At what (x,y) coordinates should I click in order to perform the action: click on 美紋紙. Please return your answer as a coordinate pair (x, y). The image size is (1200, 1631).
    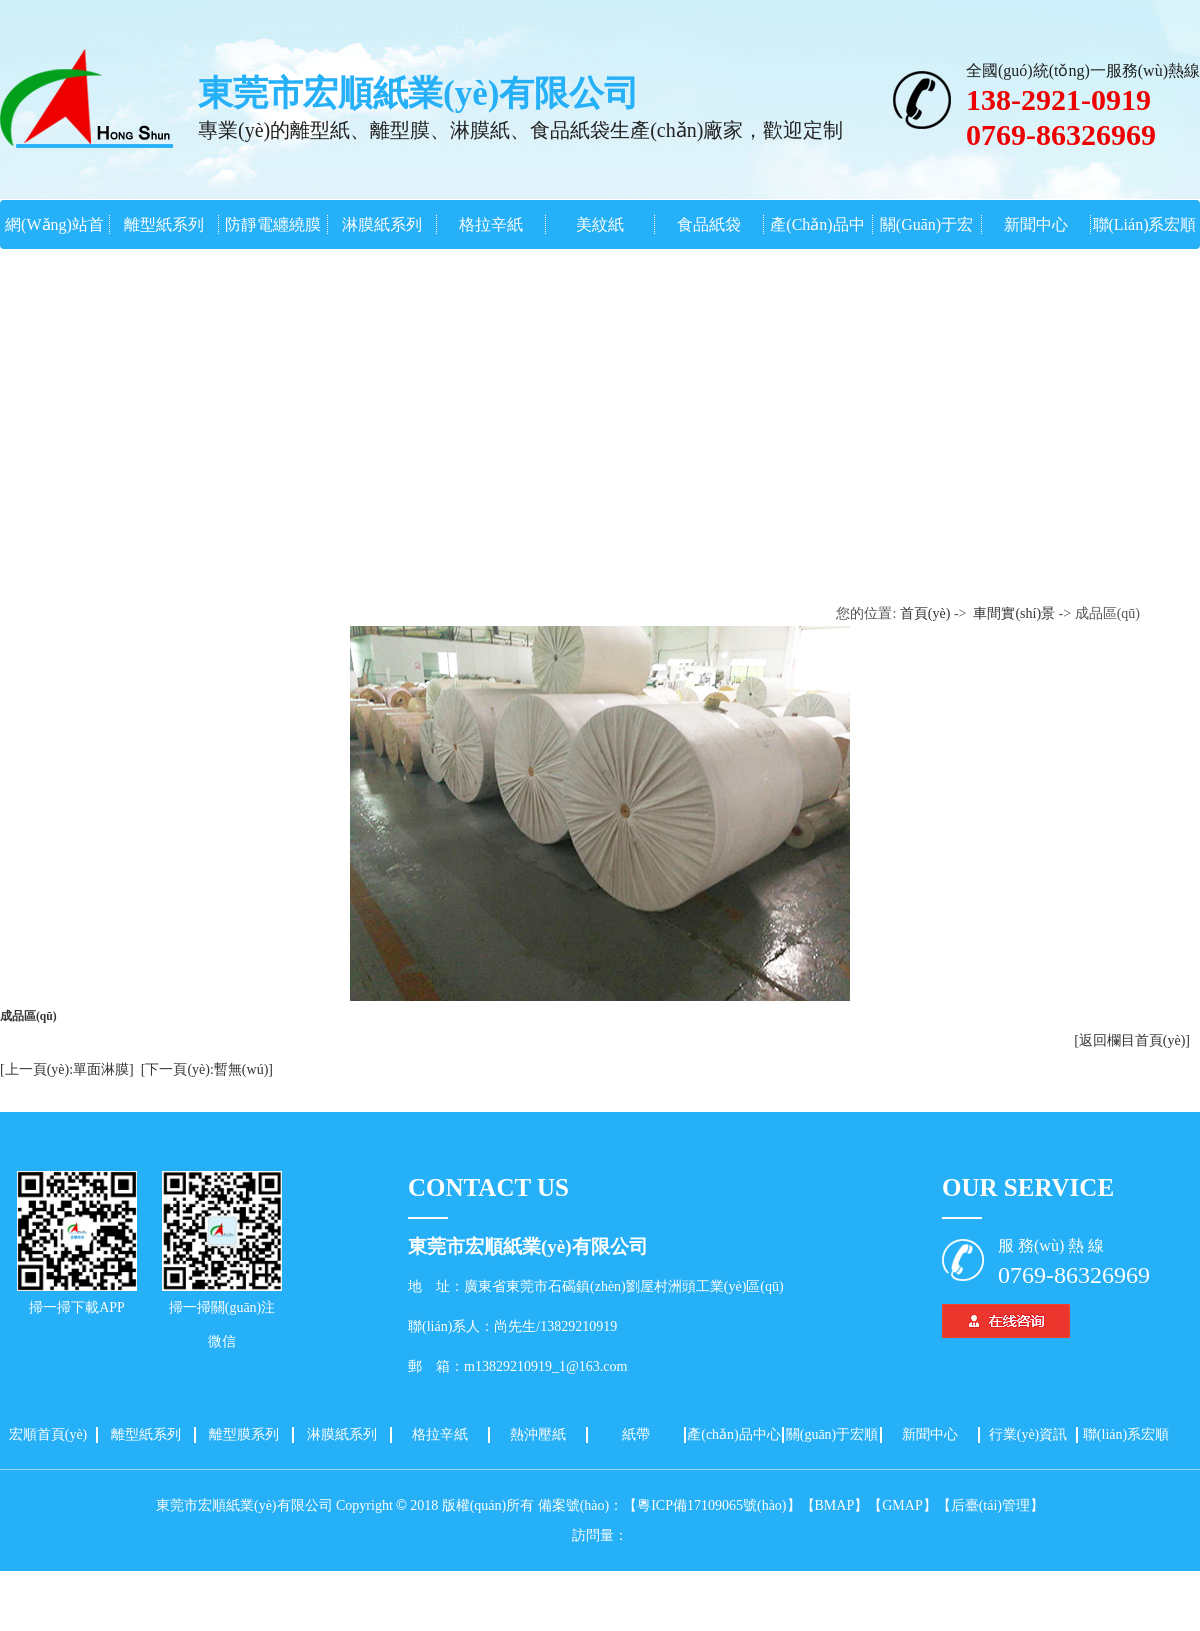
    Looking at the image, I should click on (600, 224).